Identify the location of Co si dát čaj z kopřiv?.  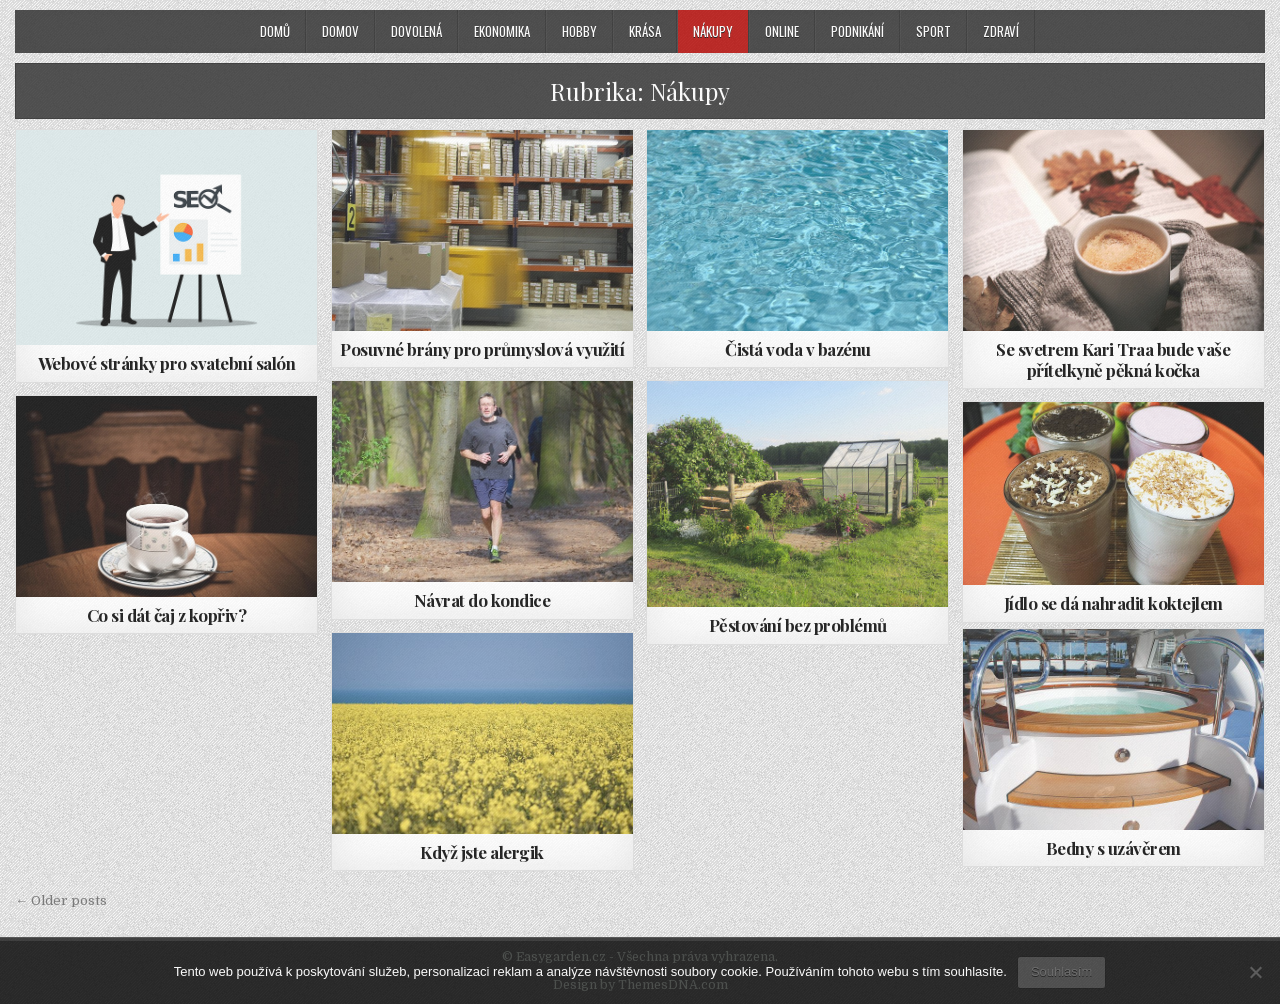
(167, 615).